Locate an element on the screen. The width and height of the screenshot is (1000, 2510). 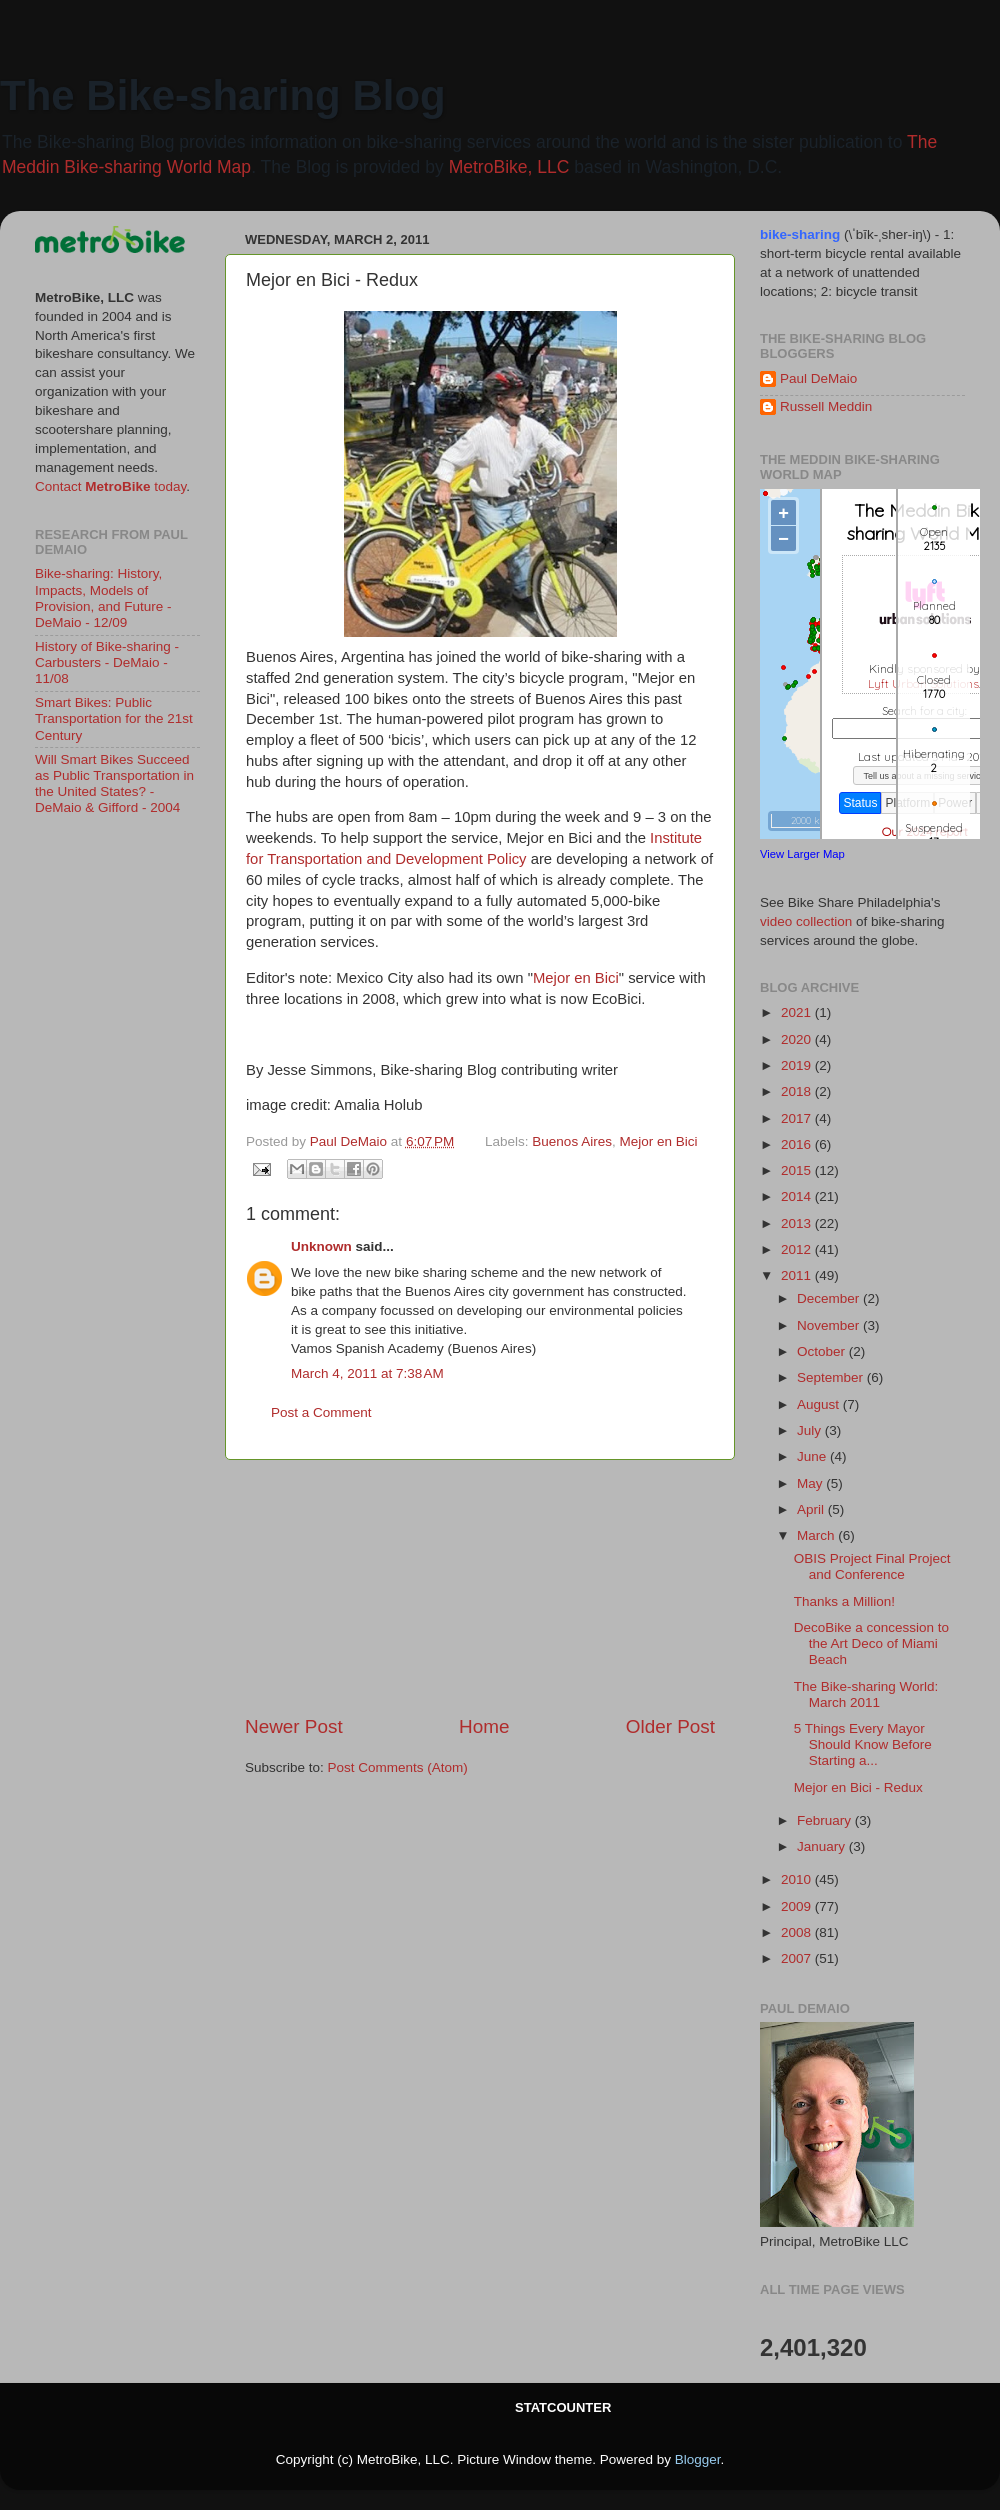
DecoBike a concession to the Art Deco of Miami Beach is located at coordinates (871, 1643).